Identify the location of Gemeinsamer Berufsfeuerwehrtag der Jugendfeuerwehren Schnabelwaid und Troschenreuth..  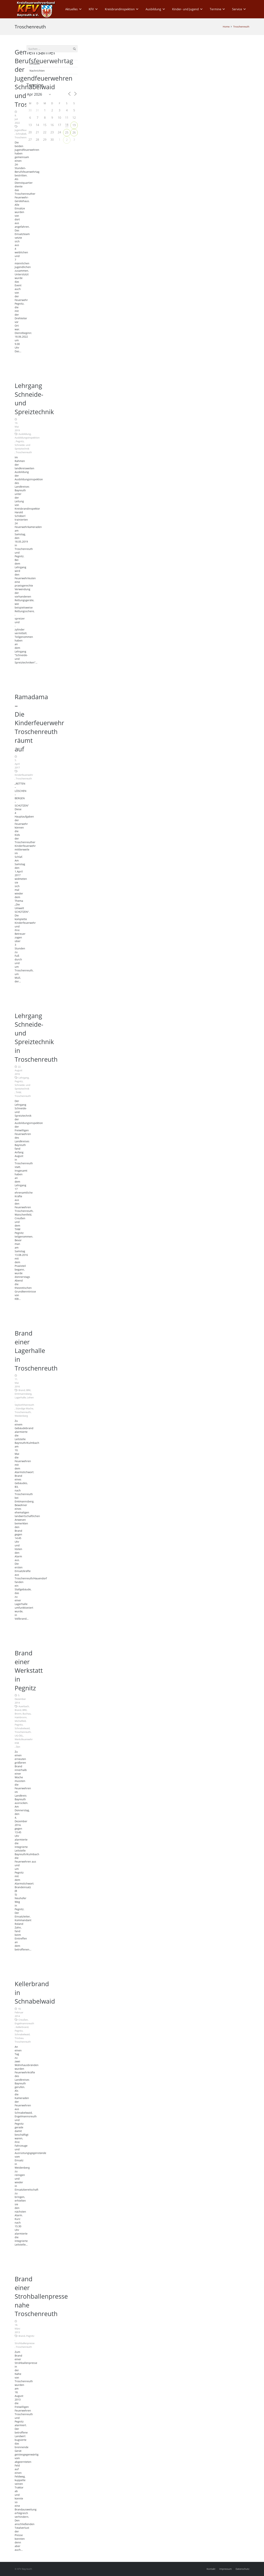
(44, 78).